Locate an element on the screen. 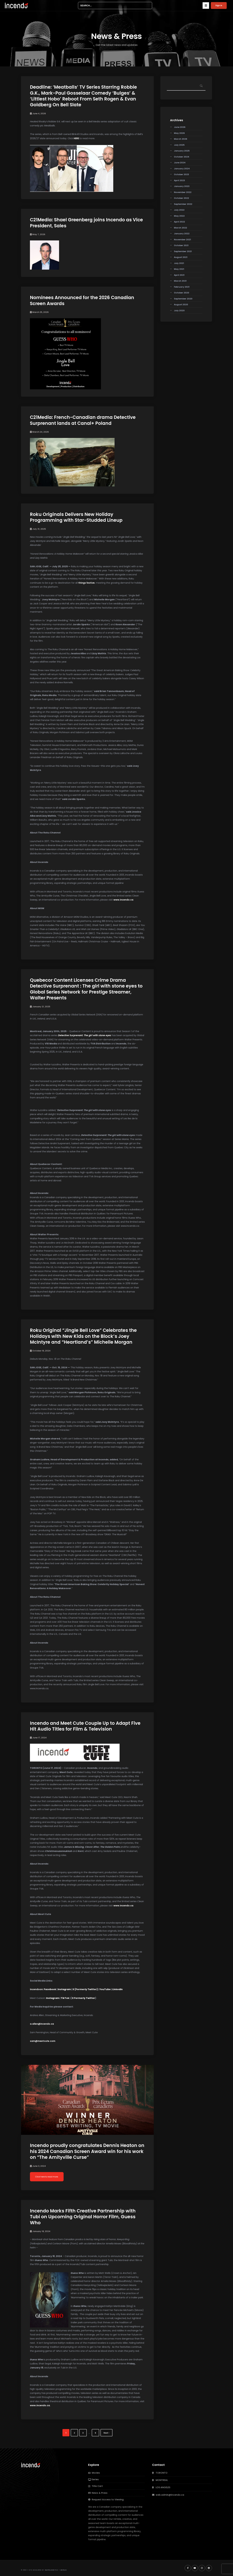  things festive is located at coordinates (86, 582).